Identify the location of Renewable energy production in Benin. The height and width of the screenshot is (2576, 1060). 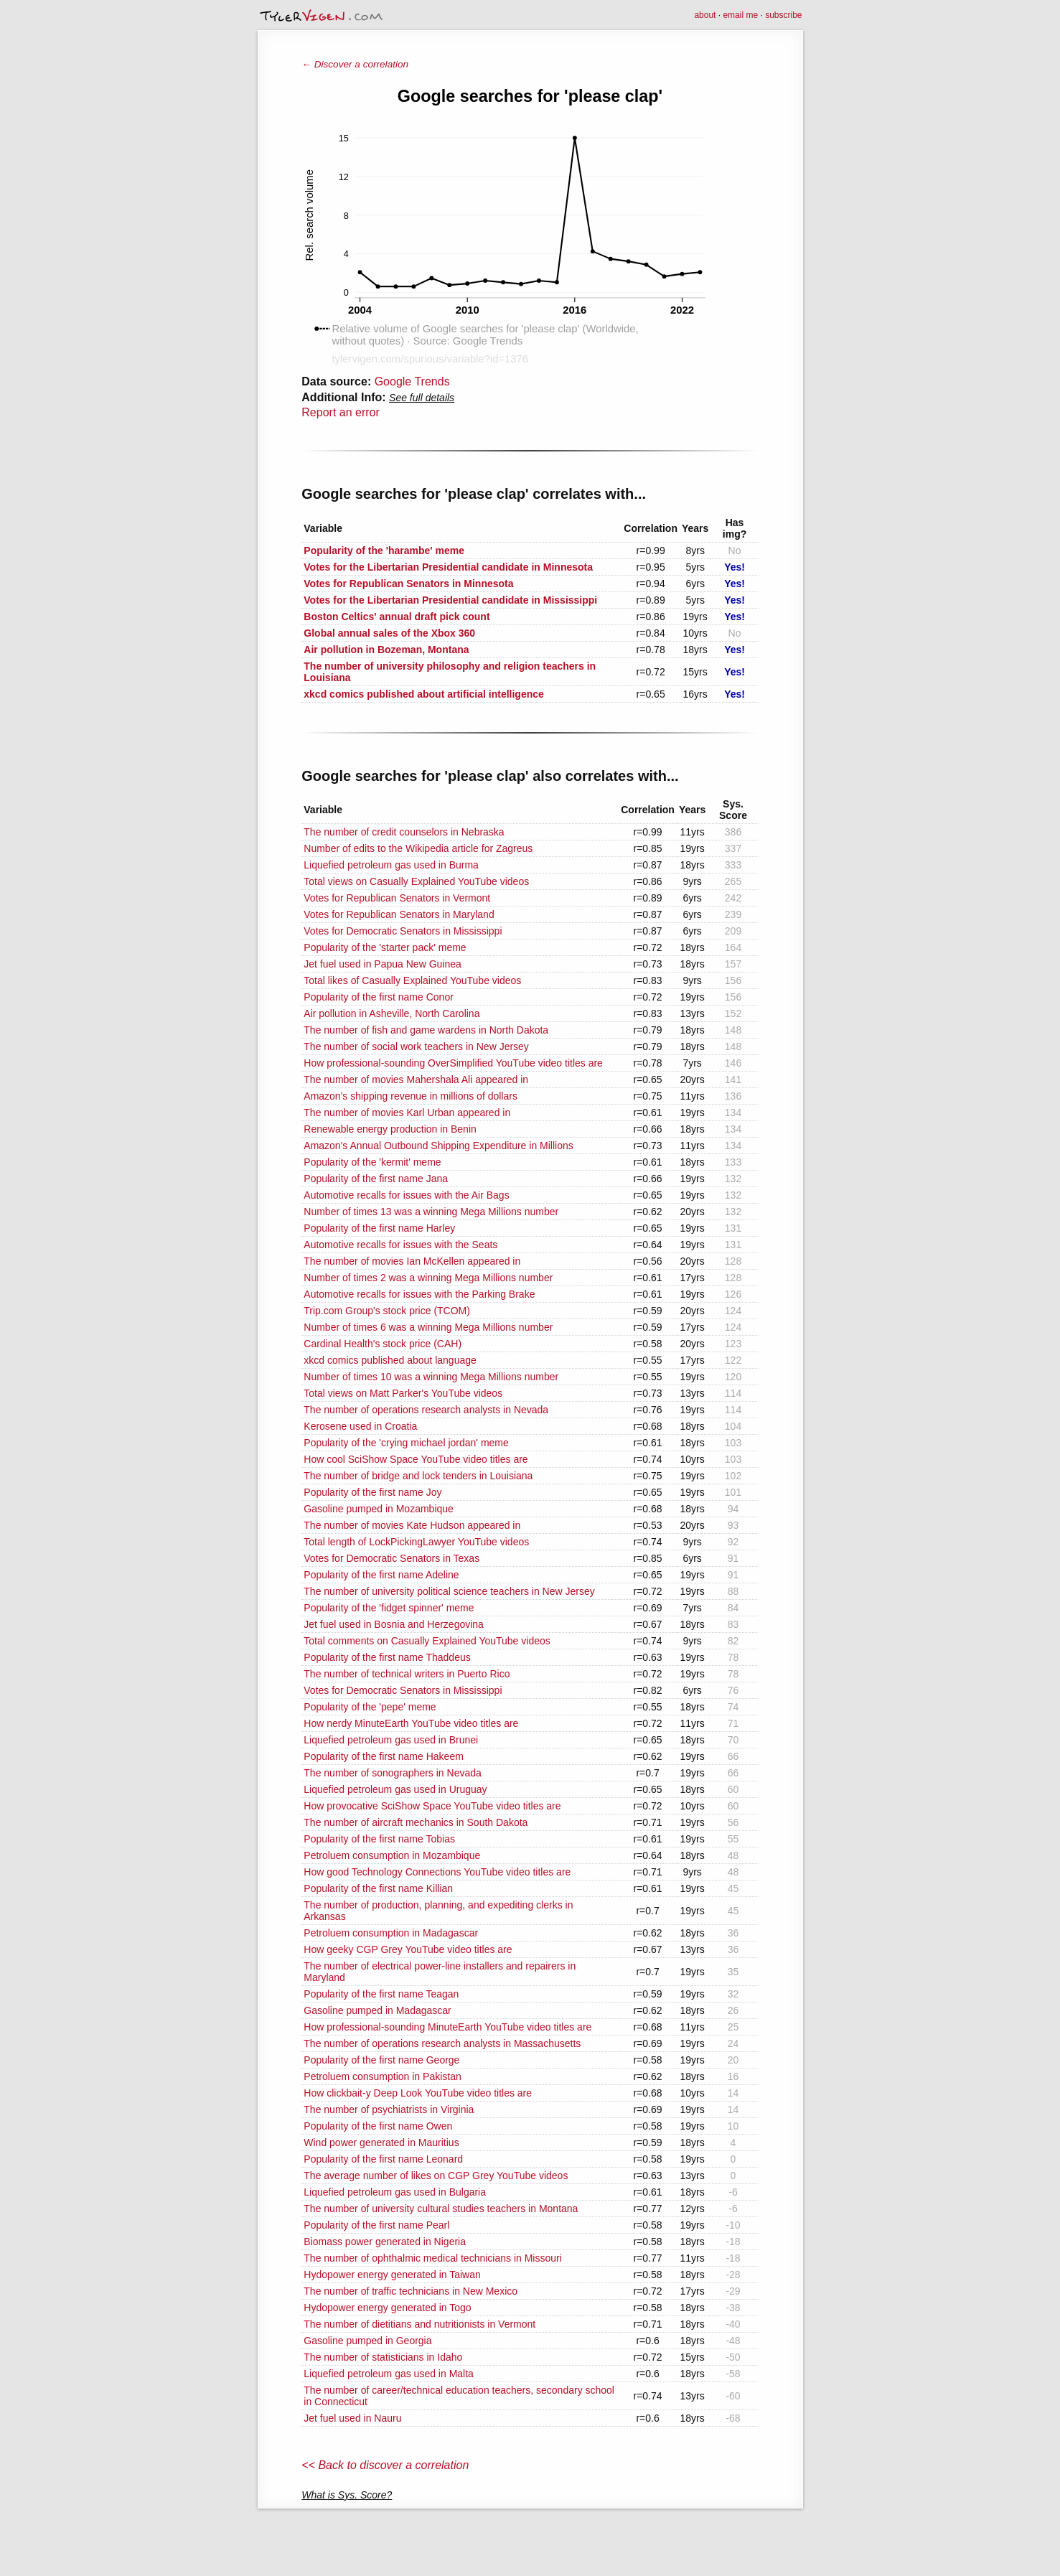
(390, 1129).